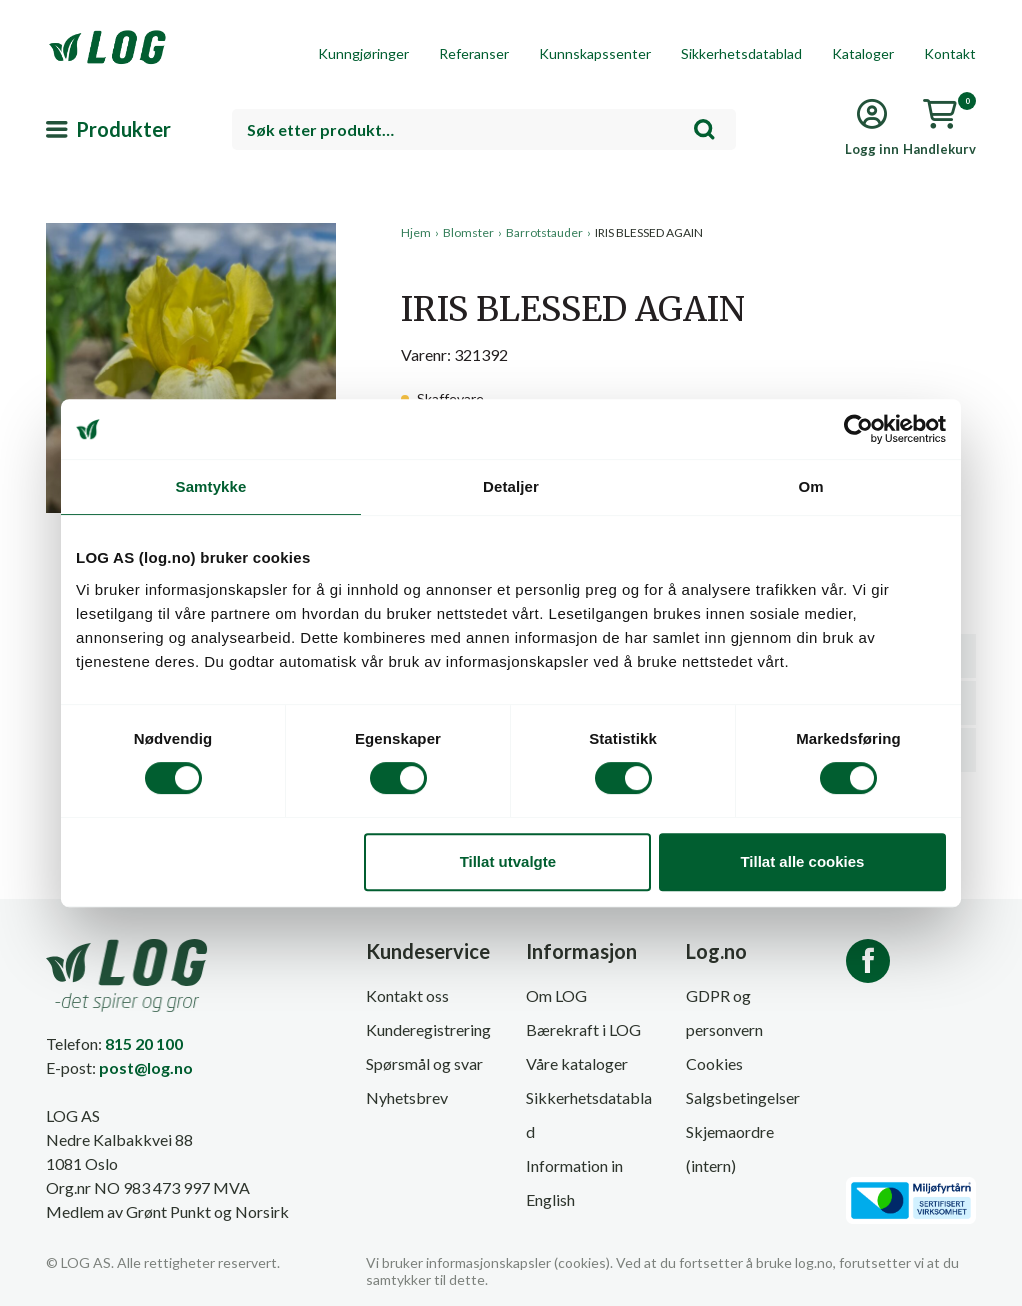  Describe the element at coordinates (468, 232) in the screenshot. I see `Blomster` at that location.